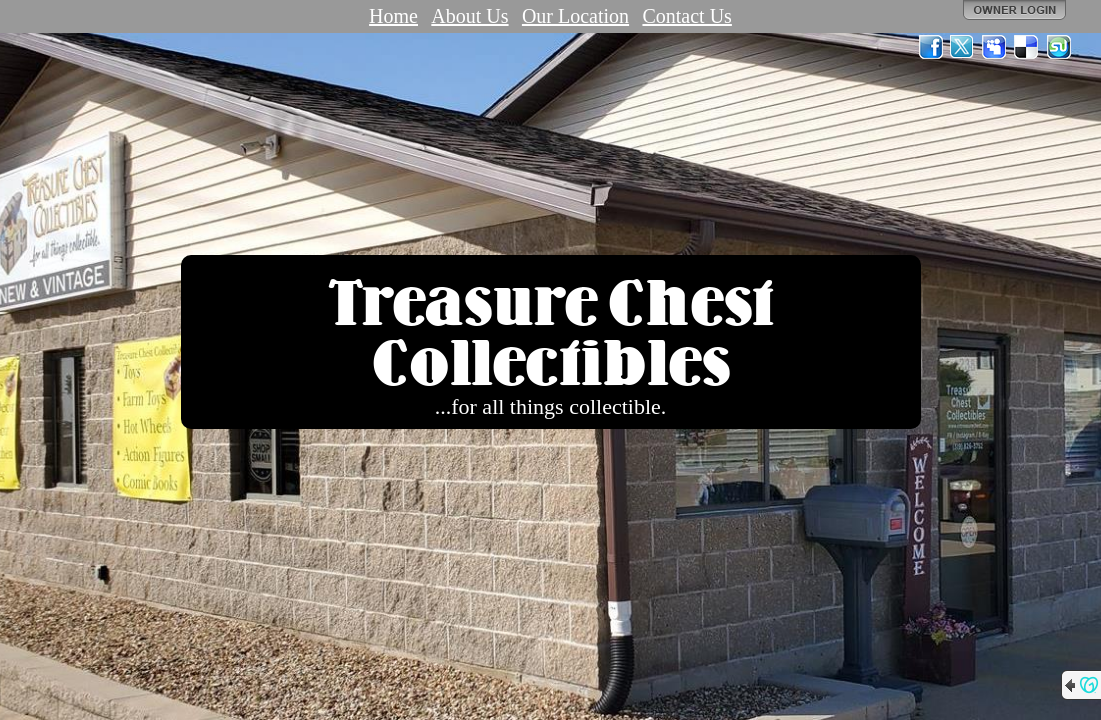 This screenshot has height=720, width=1101. Describe the element at coordinates (686, 16) in the screenshot. I see `Contact Us` at that location.